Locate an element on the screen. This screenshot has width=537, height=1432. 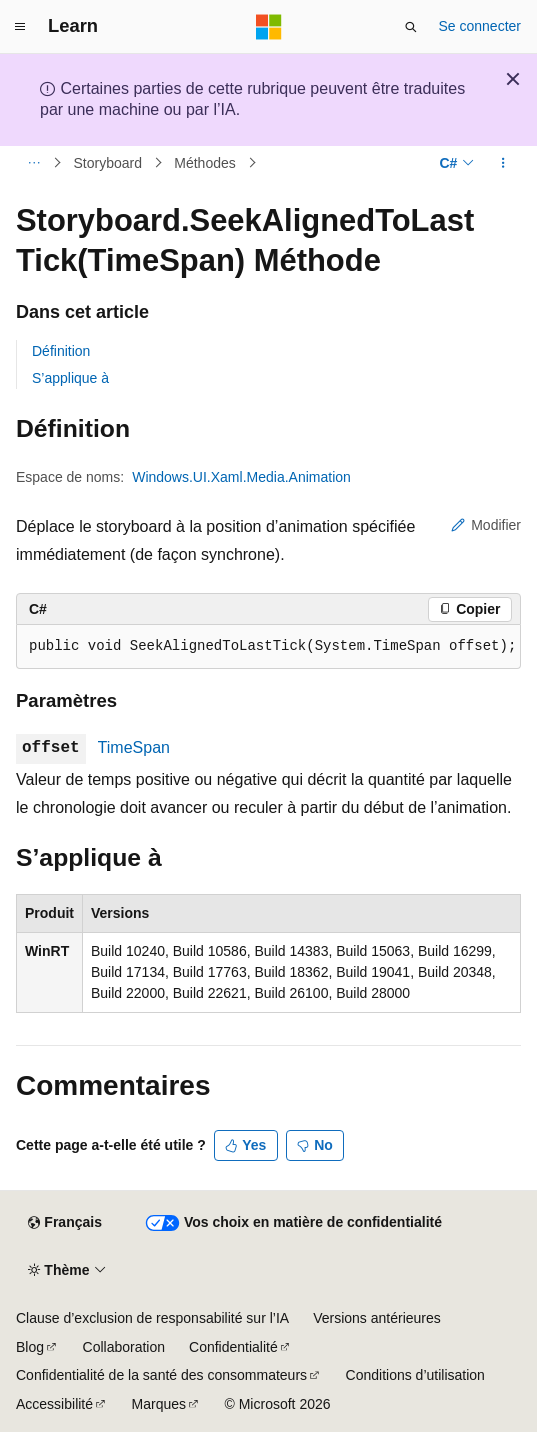
Confidentialité is located at coordinates (233, 1347).